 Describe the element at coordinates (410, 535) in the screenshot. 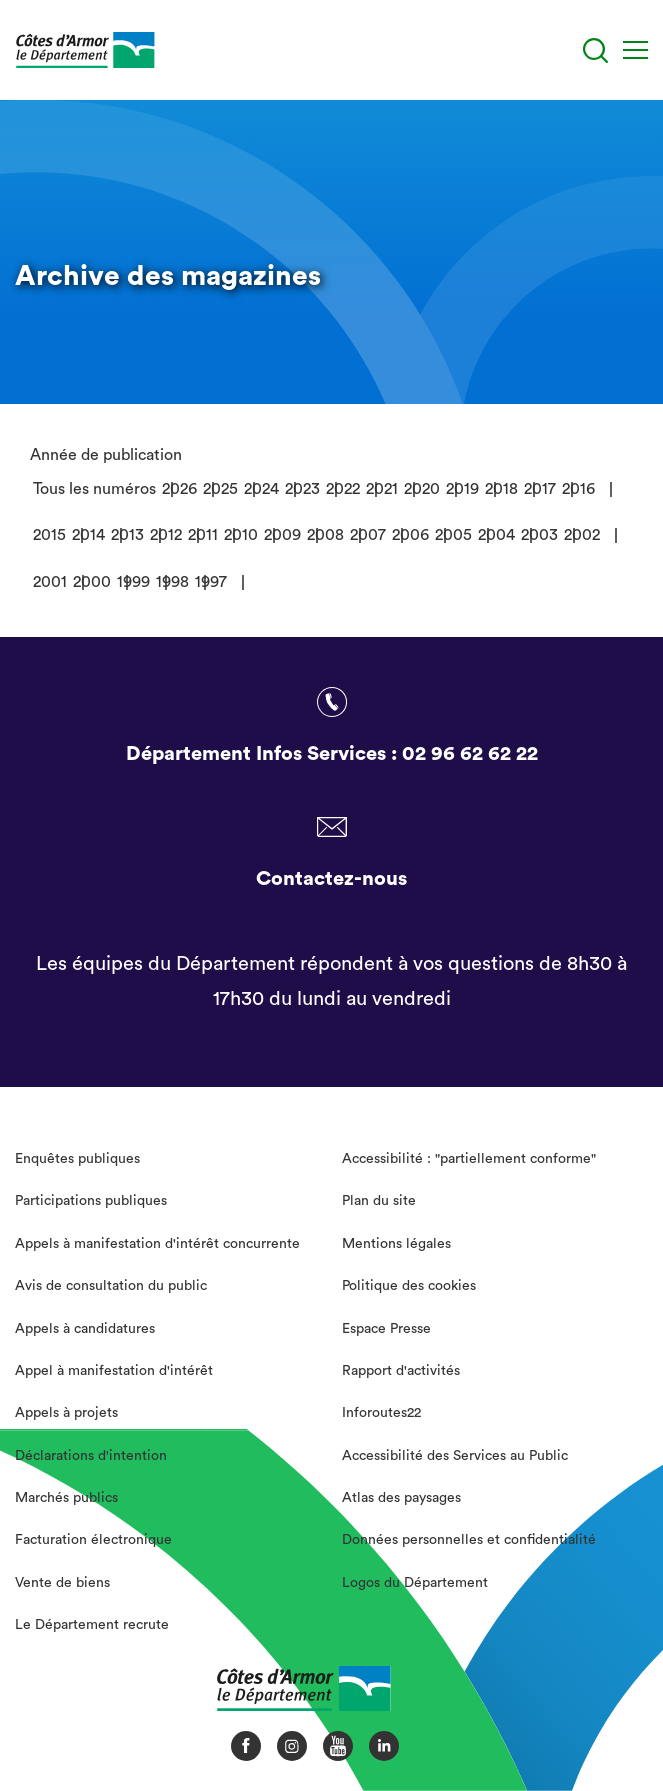

I see `2006` at that location.